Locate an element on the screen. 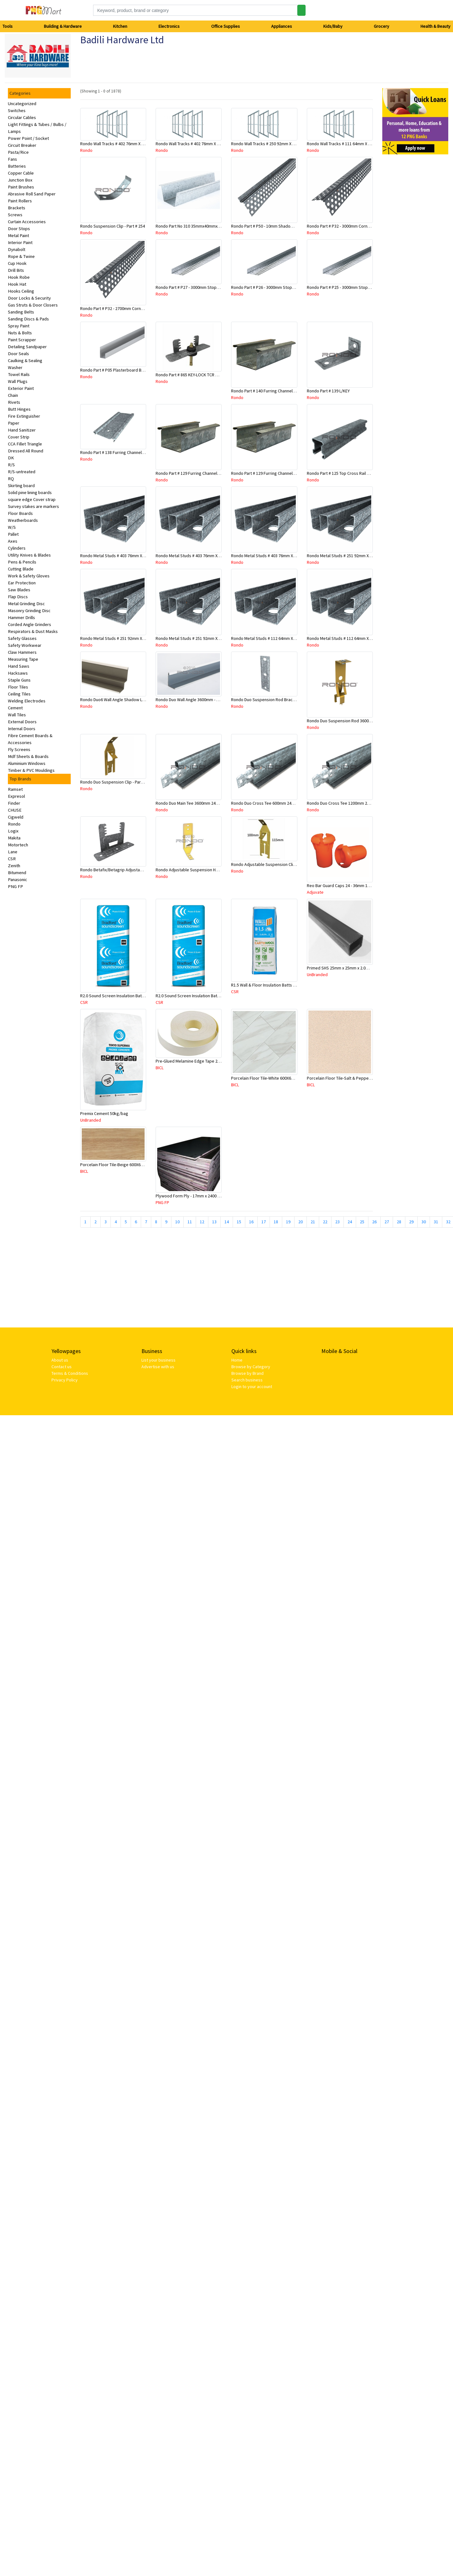 The image size is (453, 2576). R1.5 Wall & Floor Insulation Batts (1160x430x75mm)-22pcs/Pk is located at coordinates (288, 985).